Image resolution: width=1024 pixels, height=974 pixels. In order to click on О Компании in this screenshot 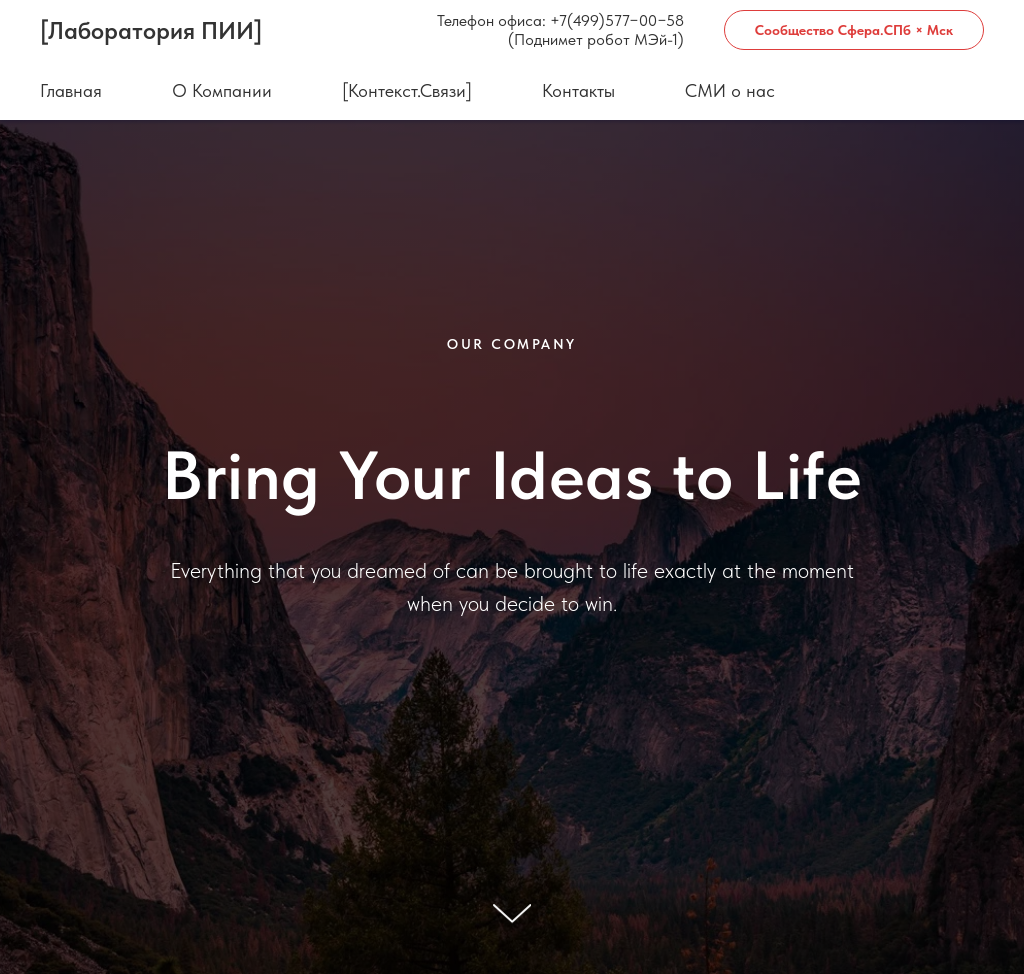, I will do `click(222, 90)`.